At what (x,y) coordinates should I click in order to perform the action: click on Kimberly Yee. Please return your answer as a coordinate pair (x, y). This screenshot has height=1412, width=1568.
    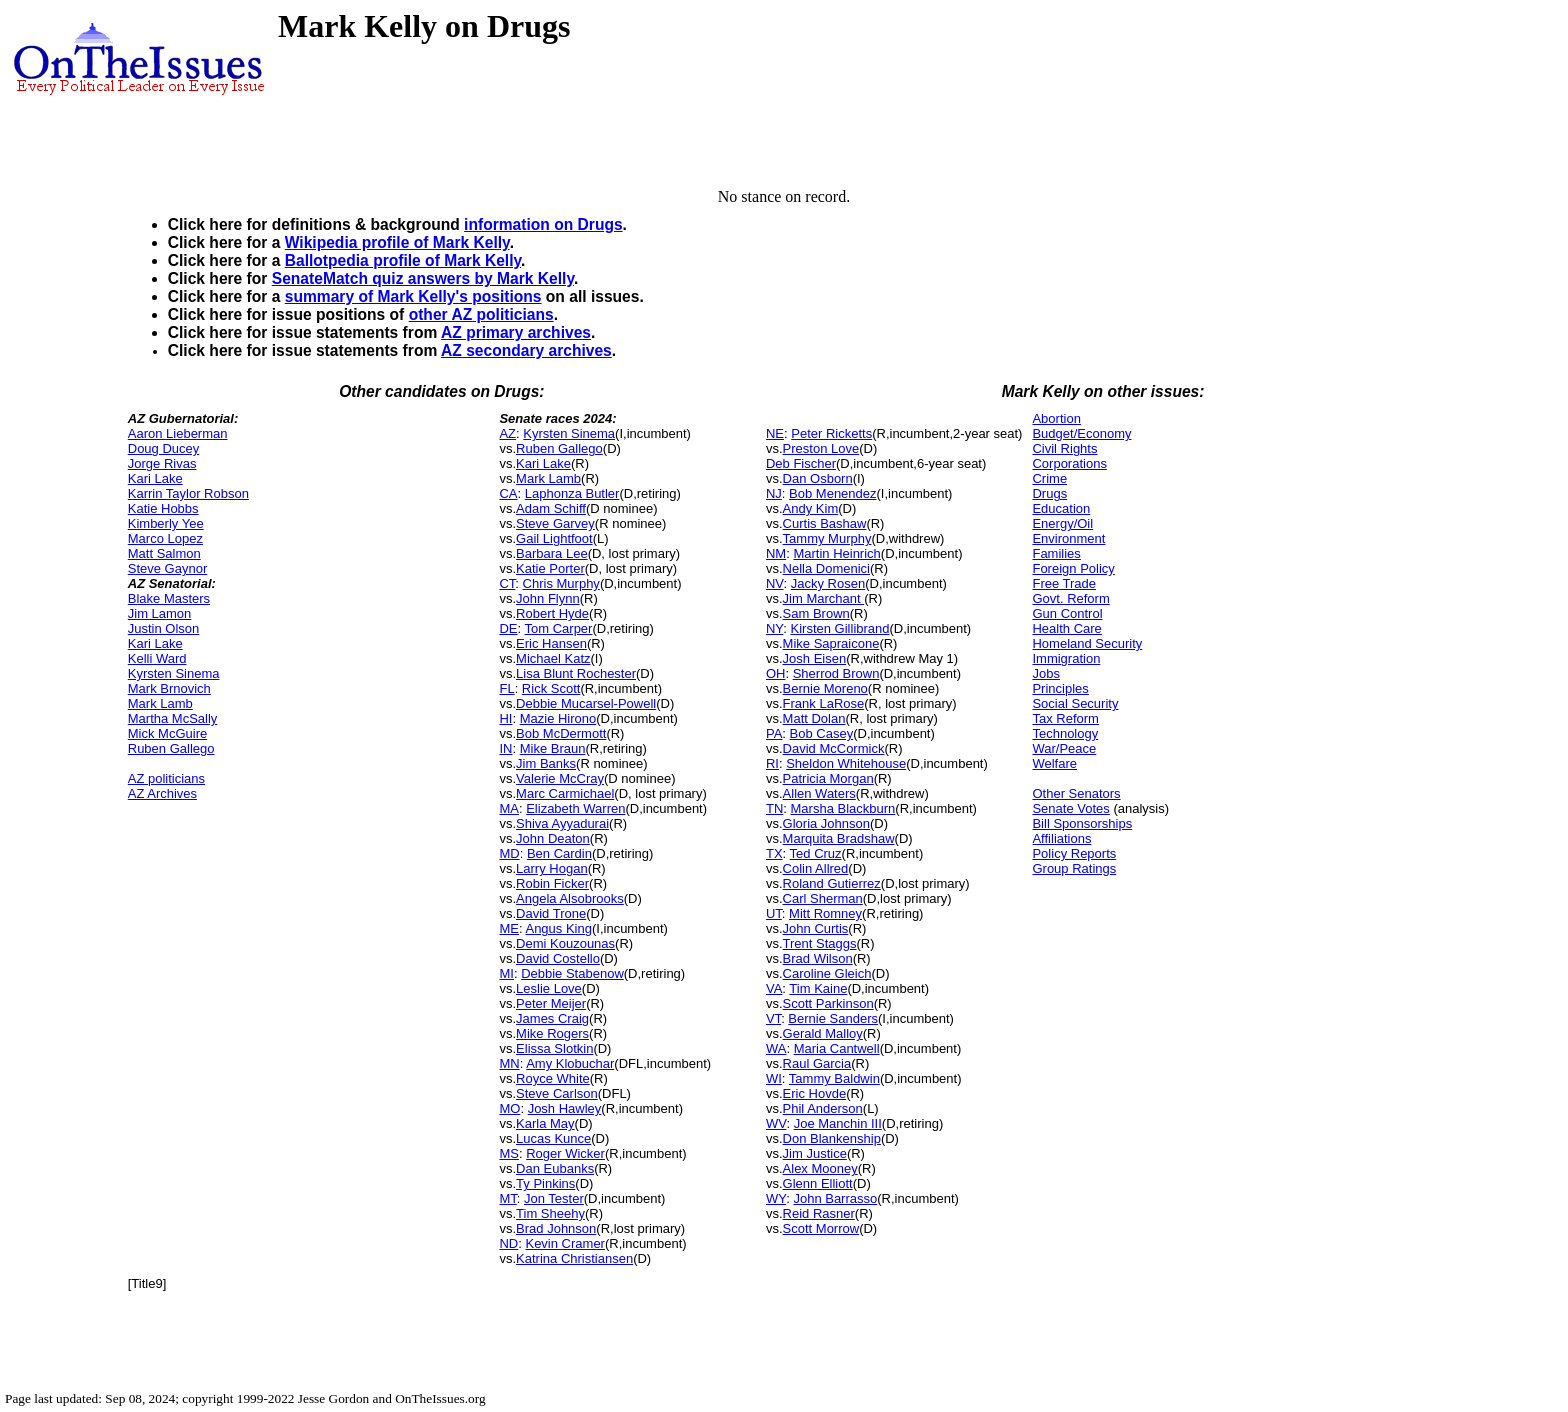
    Looking at the image, I should click on (166, 523).